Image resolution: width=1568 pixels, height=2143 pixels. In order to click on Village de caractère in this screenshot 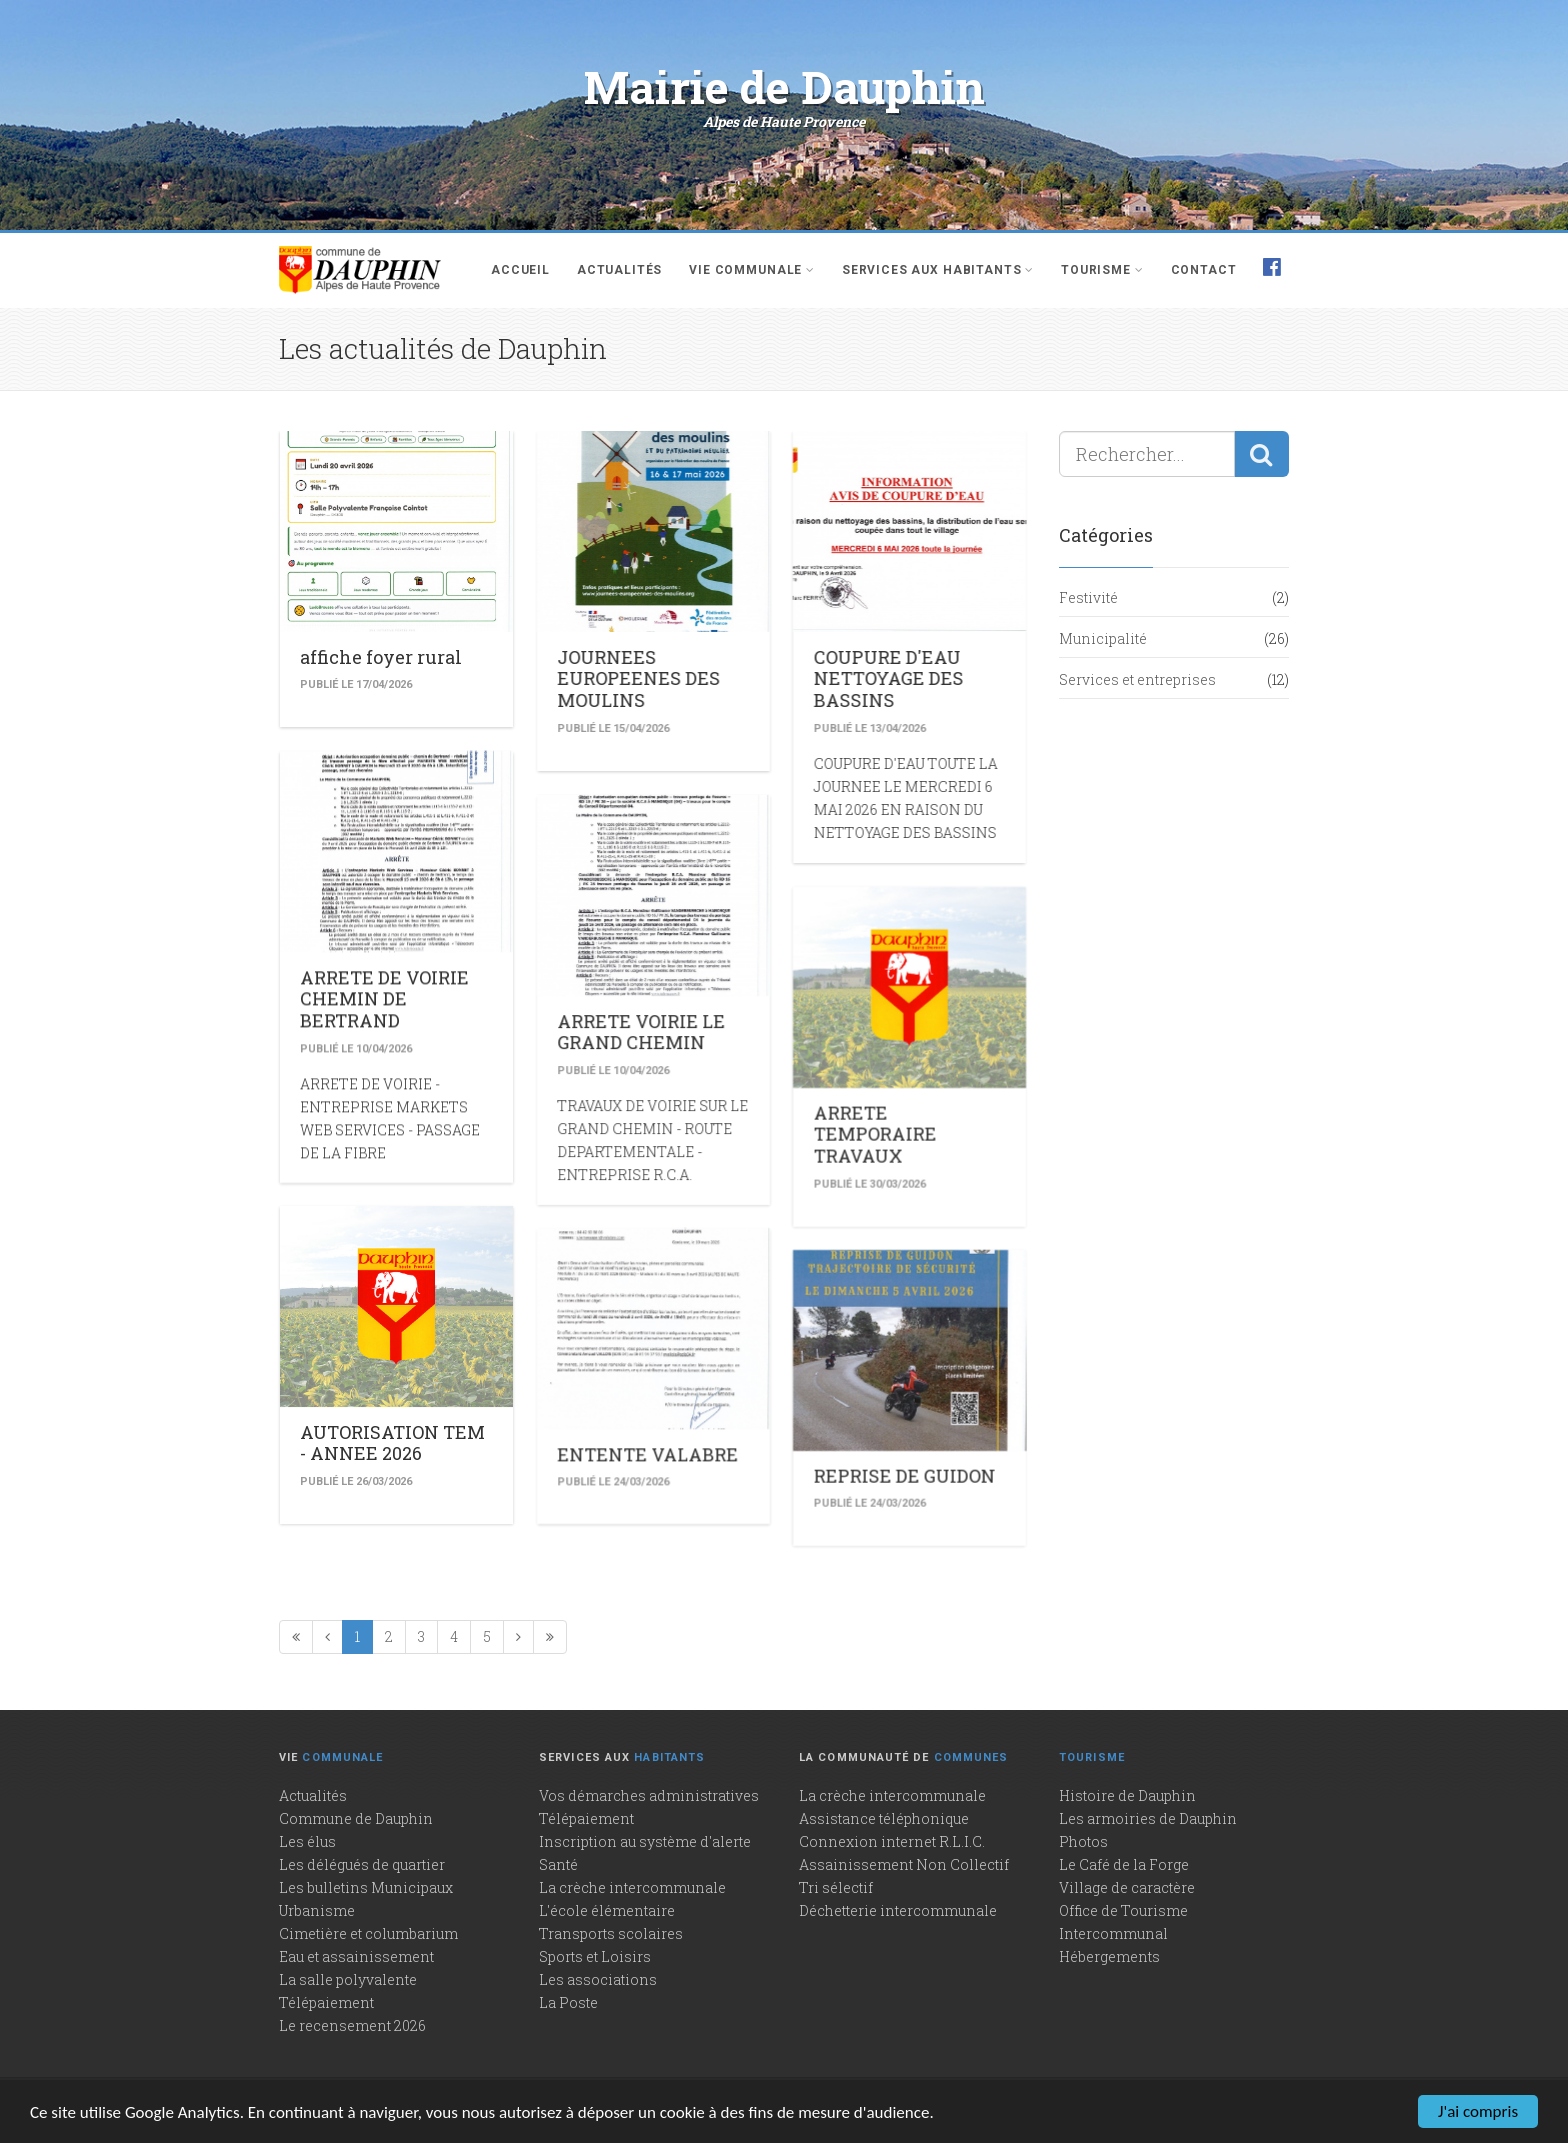, I will do `click(1127, 1887)`.